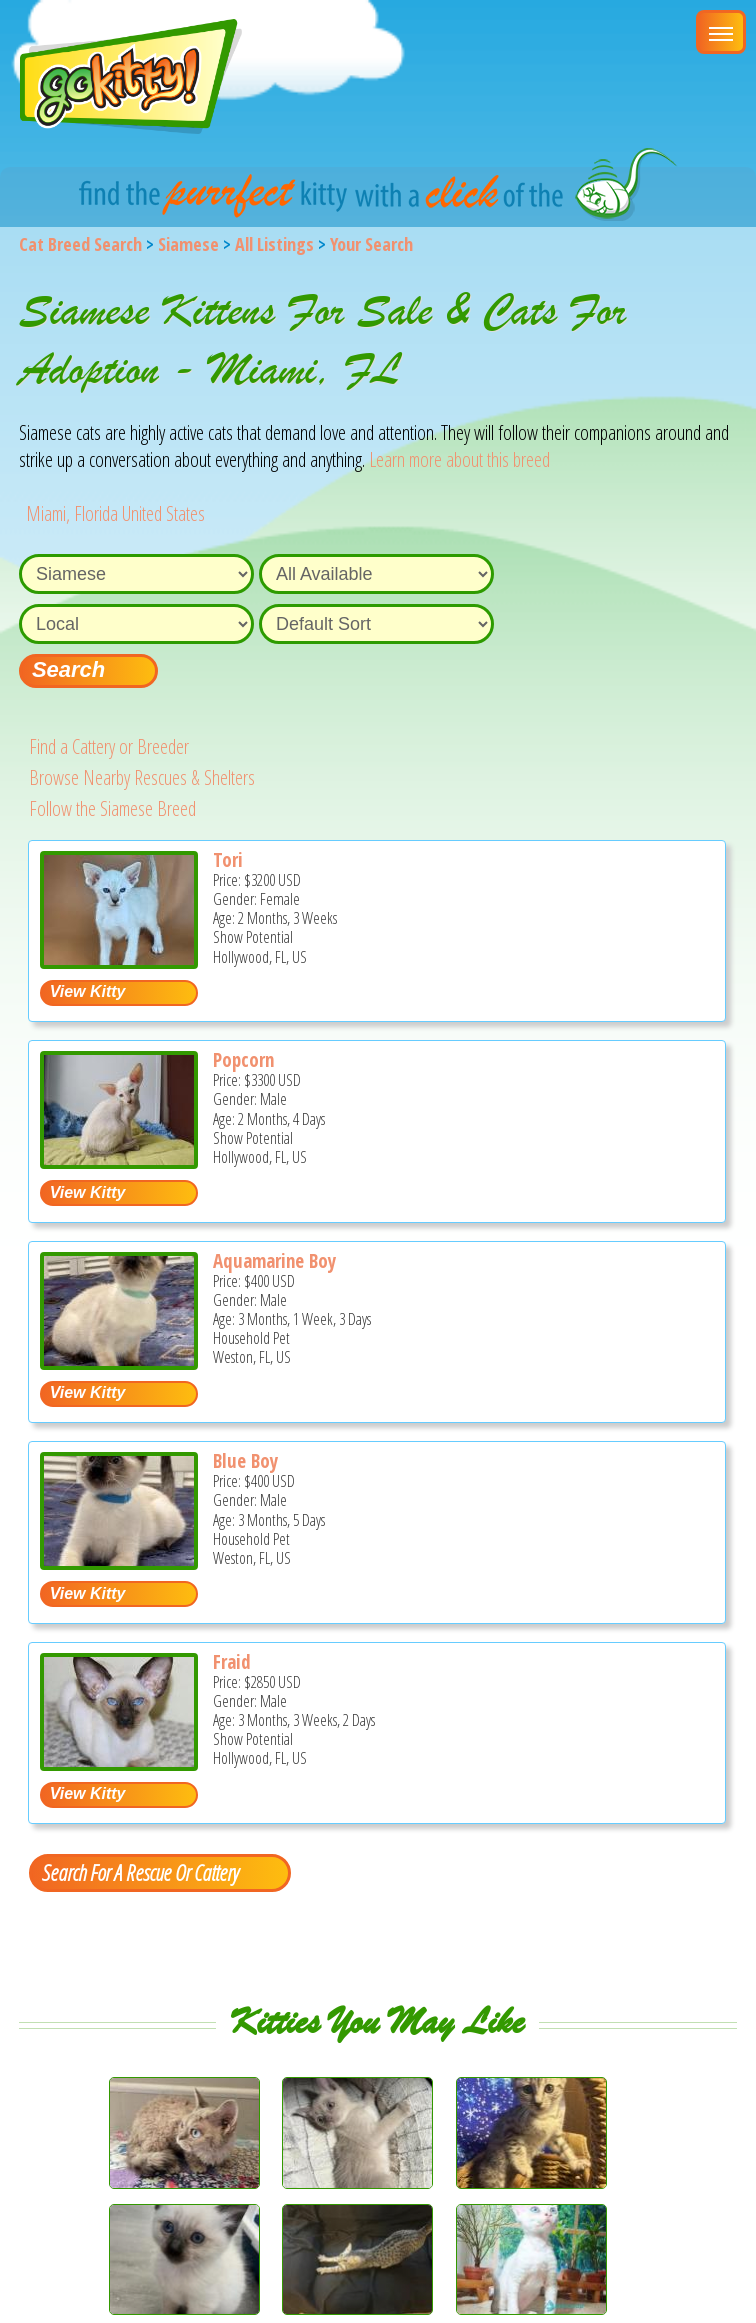  I want to click on Aquamarine Boy, so click(274, 1261).